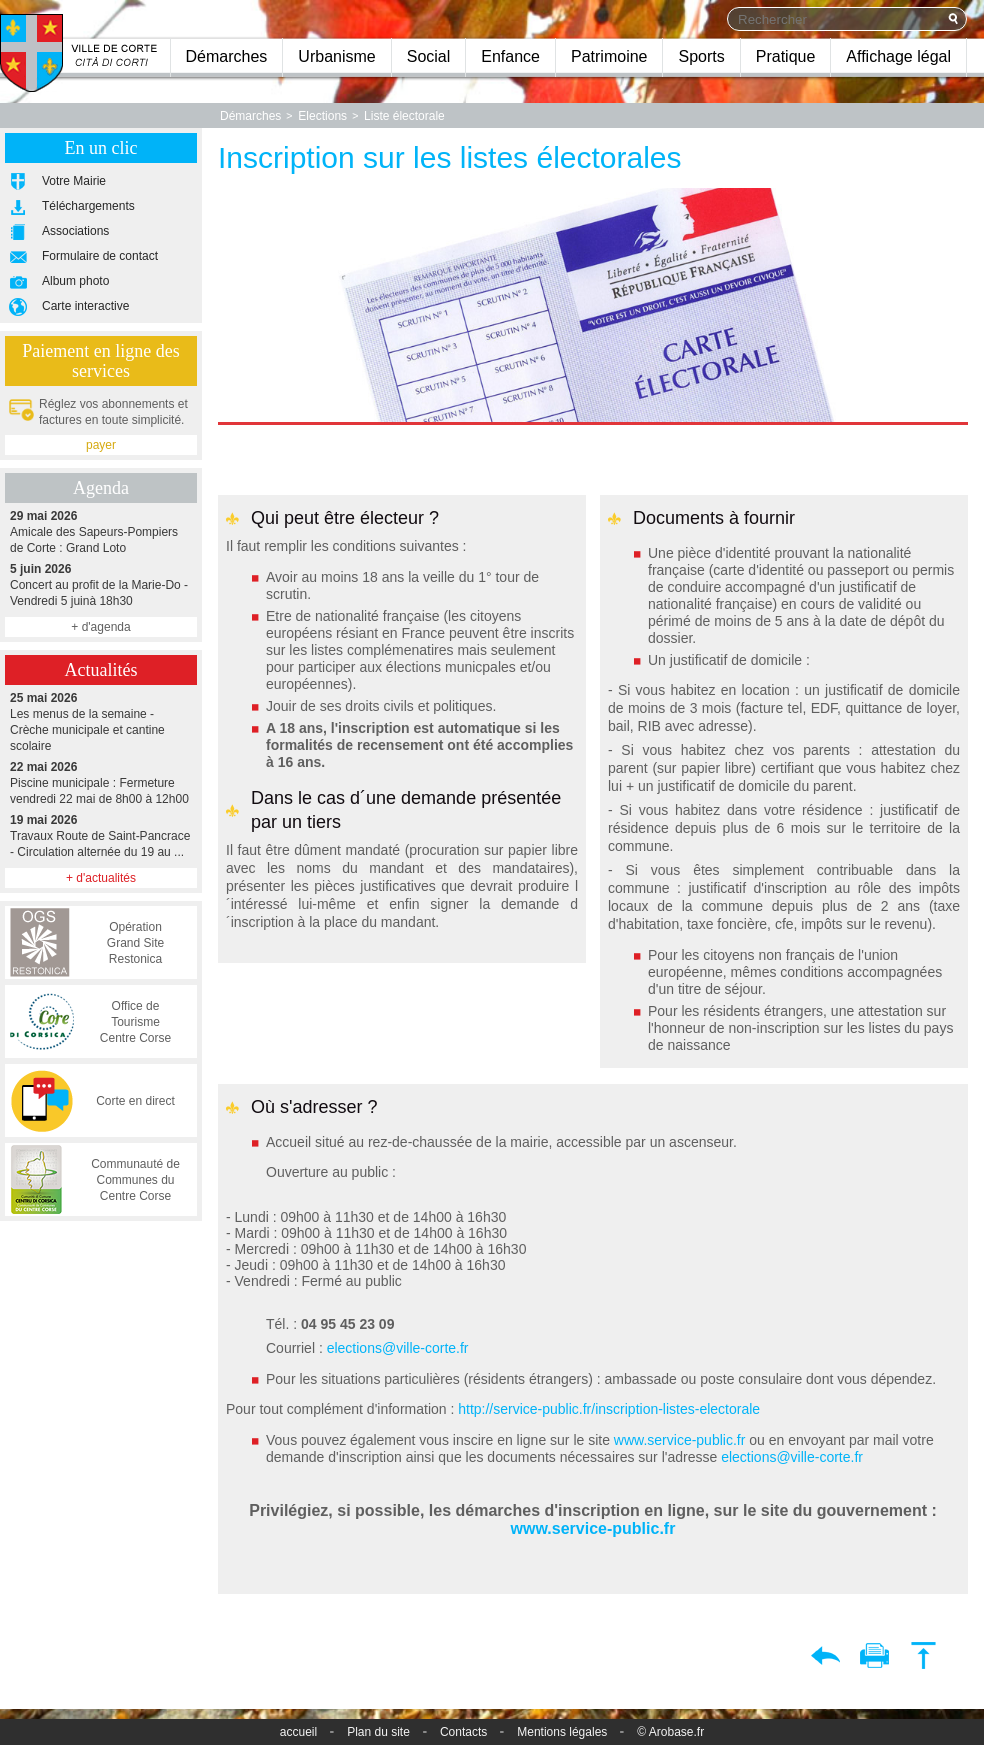 This screenshot has height=1745, width=984. I want to click on + d'actualités, so click(101, 878).